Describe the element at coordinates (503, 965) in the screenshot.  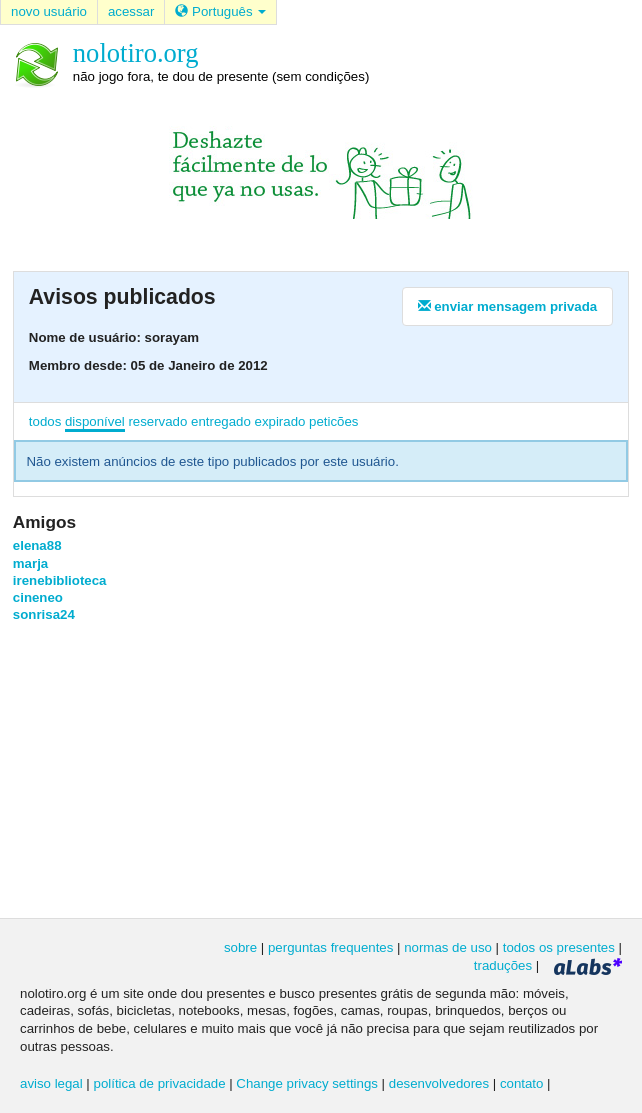
I see `traduções` at that location.